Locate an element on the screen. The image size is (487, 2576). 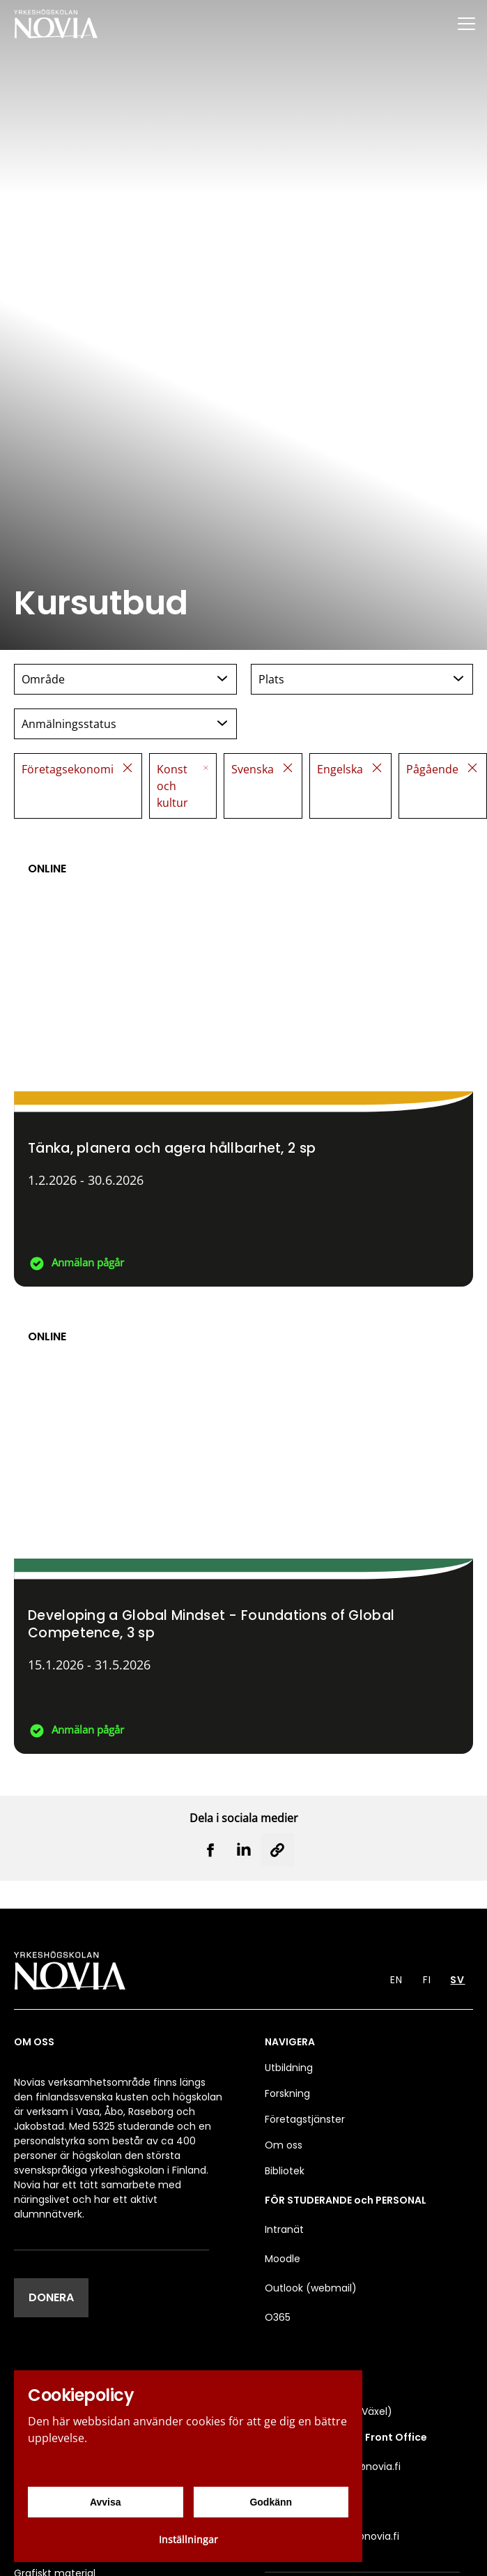
[Developing a Global Mindset - Foundations of Global Competence] is located at coordinates (243, 1527).